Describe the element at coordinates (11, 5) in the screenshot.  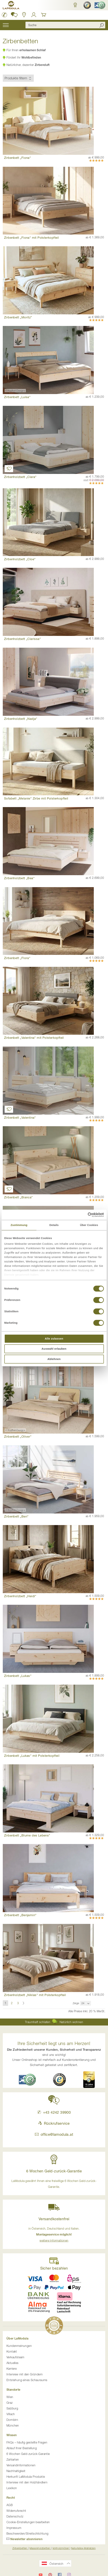
I see `[store logo]` at that location.